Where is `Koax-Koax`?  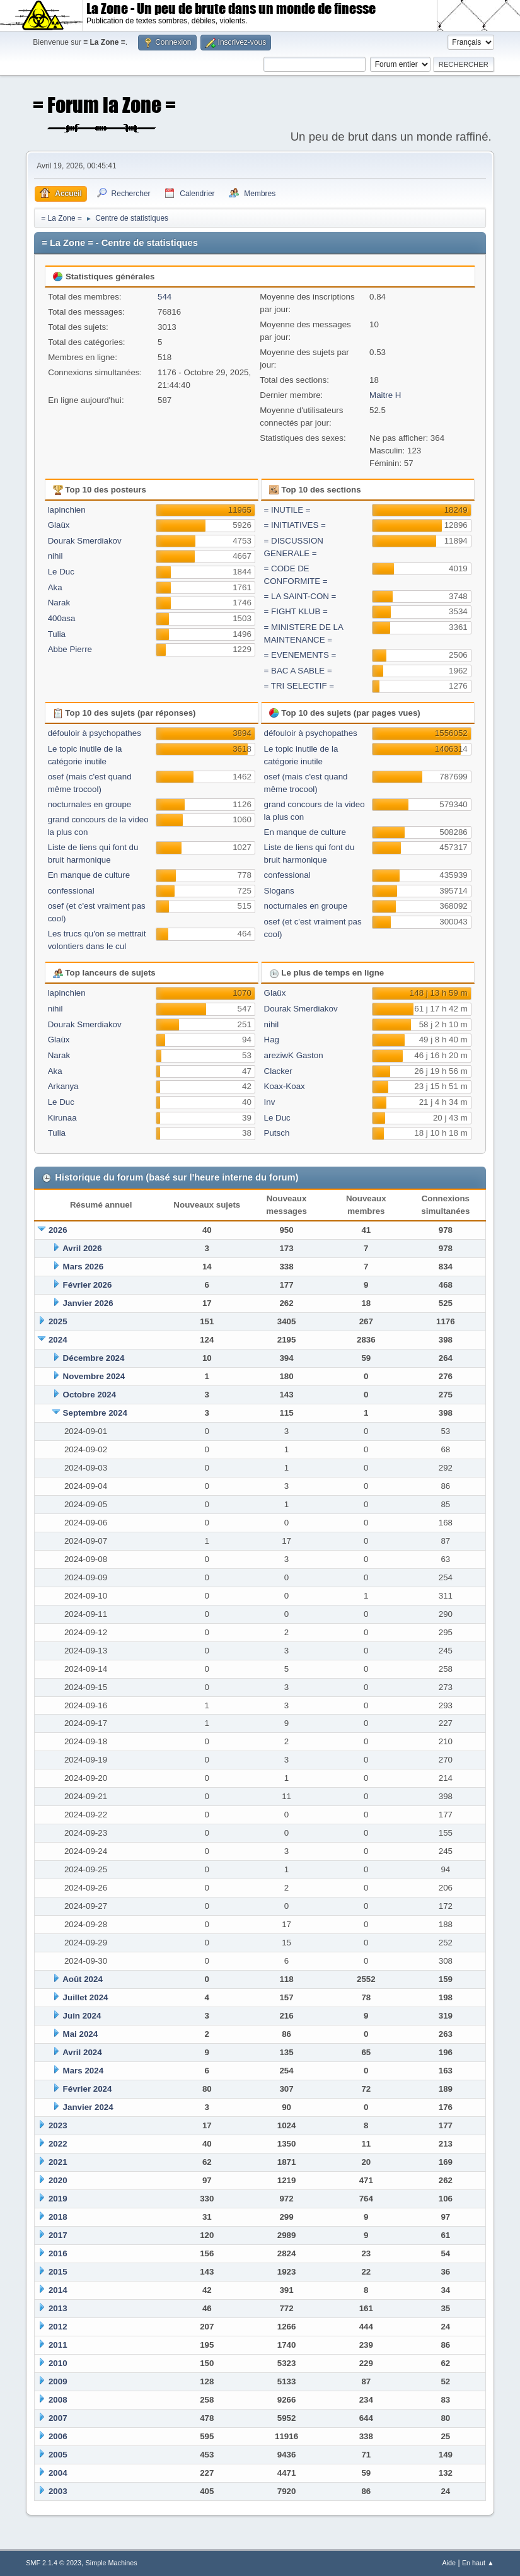
Koax-Koax is located at coordinates (284, 1086).